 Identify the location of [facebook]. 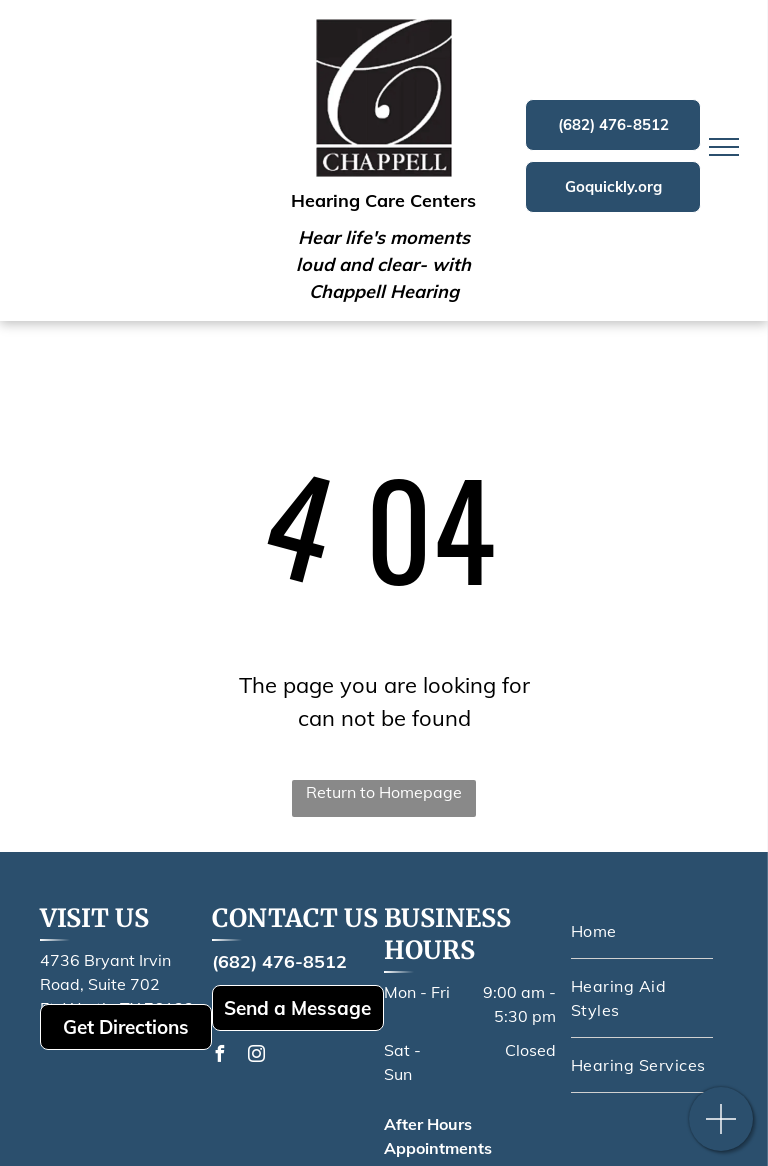
(220, 1056).